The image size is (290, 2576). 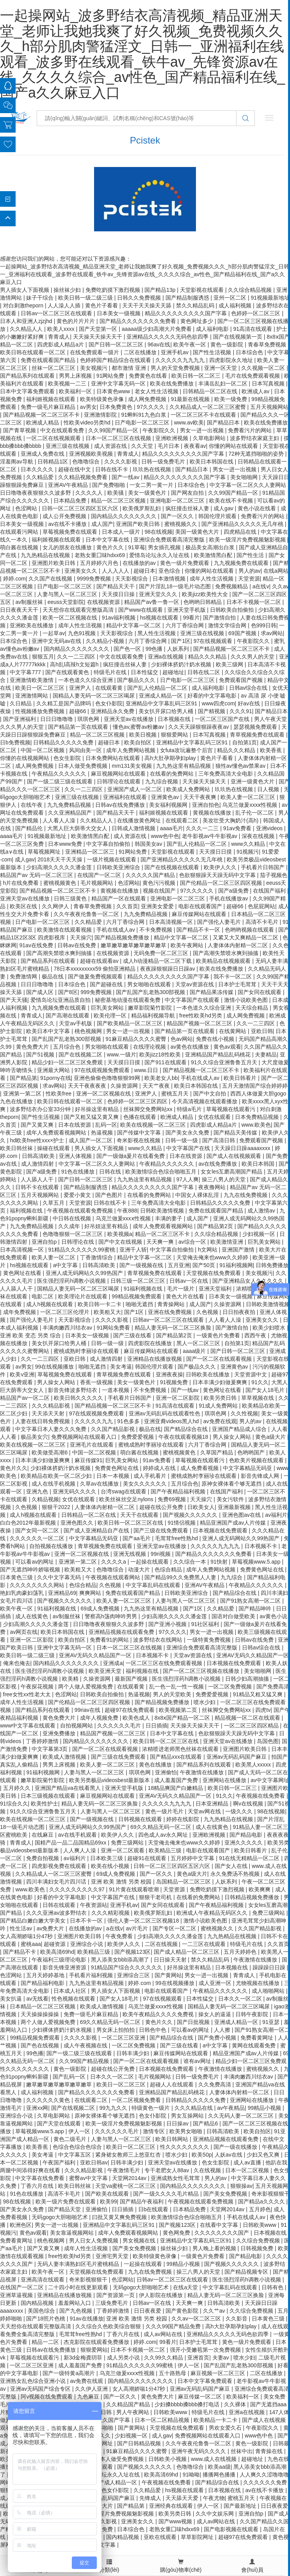 I want to click on 国产美女永久免费, so click(x=188, y=1132).